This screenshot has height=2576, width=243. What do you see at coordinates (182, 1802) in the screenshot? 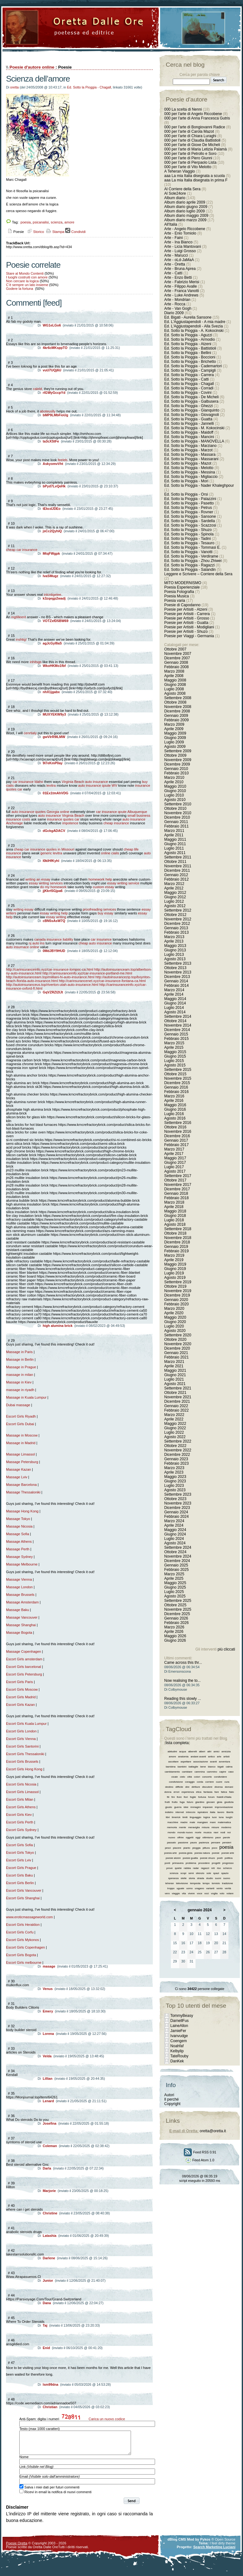
I see `fuga` at bounding box center [182, 1802].